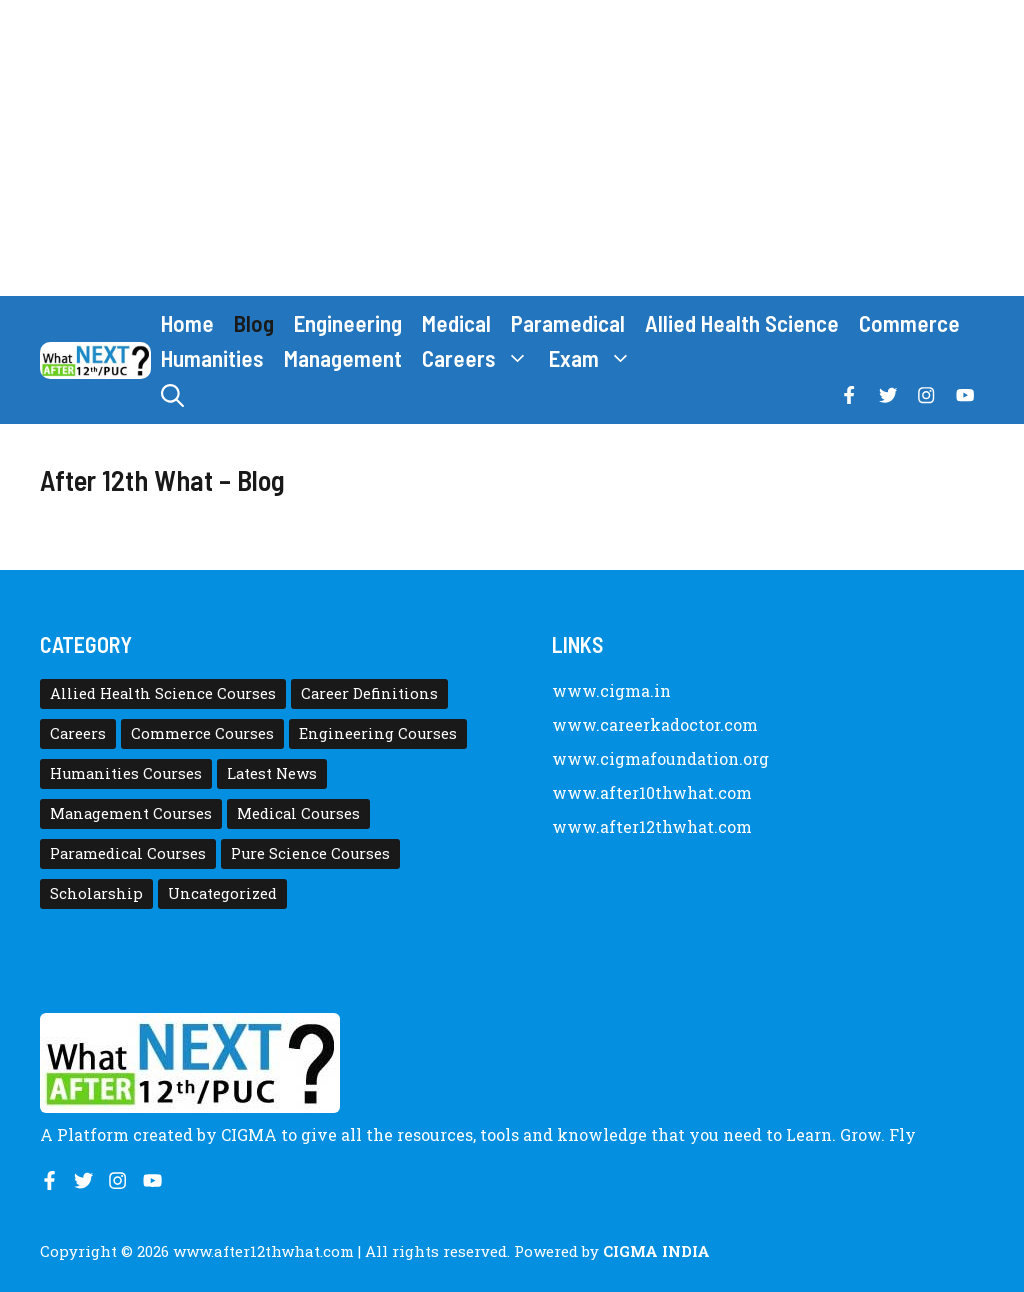 The height and width of the screenshot is (1292, 1024). What do you see at coordinates (254, 323) in the screenshot?
I see `Blog` at bounding box center [254, 323].